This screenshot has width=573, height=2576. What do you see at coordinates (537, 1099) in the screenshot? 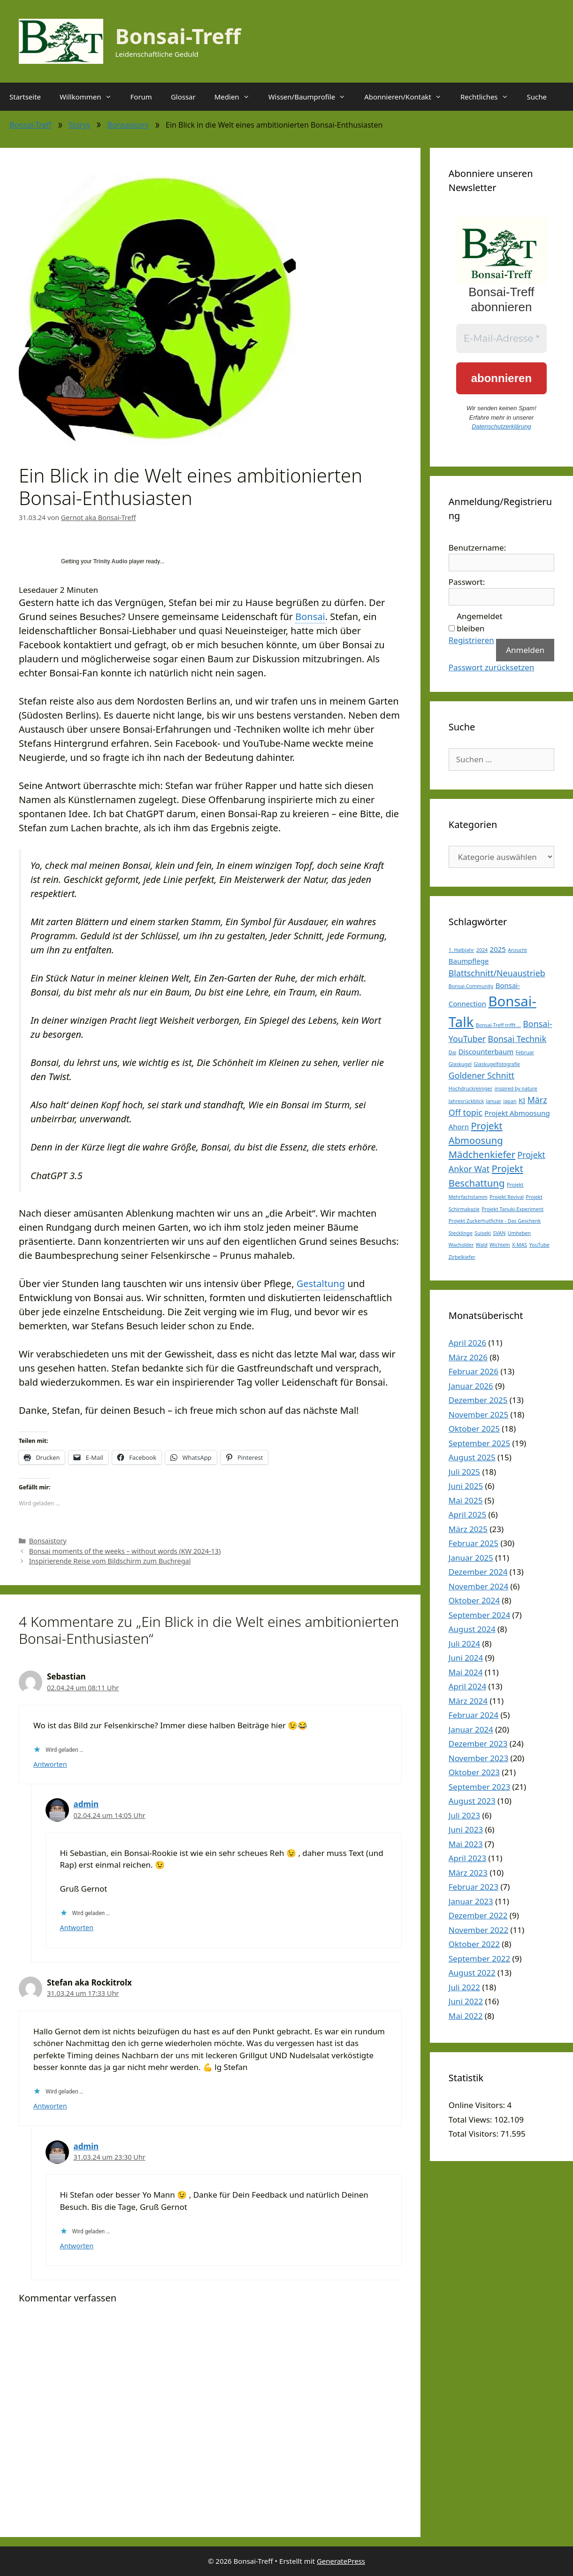
I see `März [März (3 Einträge)]` at bounding box center [537, 1099].